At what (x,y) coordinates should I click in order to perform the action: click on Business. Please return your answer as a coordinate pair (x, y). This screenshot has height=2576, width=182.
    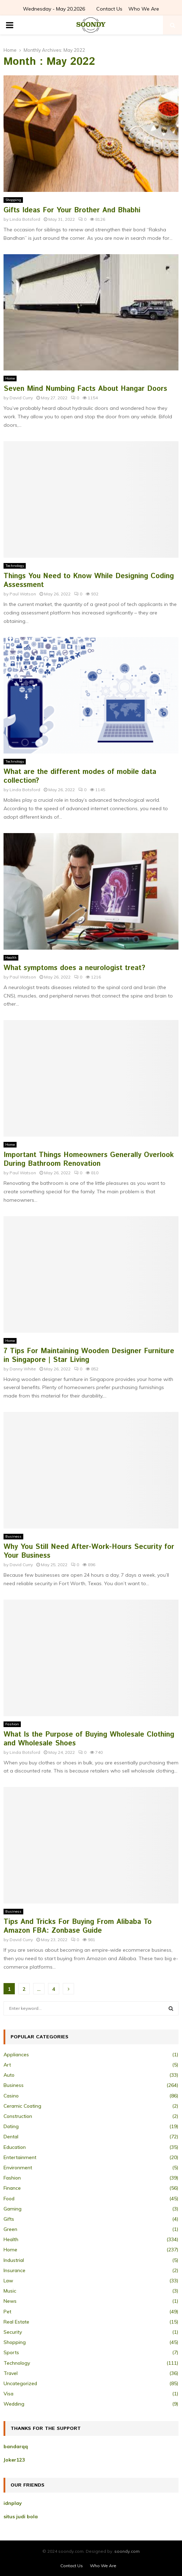
    Looking at the image, I should click on (13, 1536).